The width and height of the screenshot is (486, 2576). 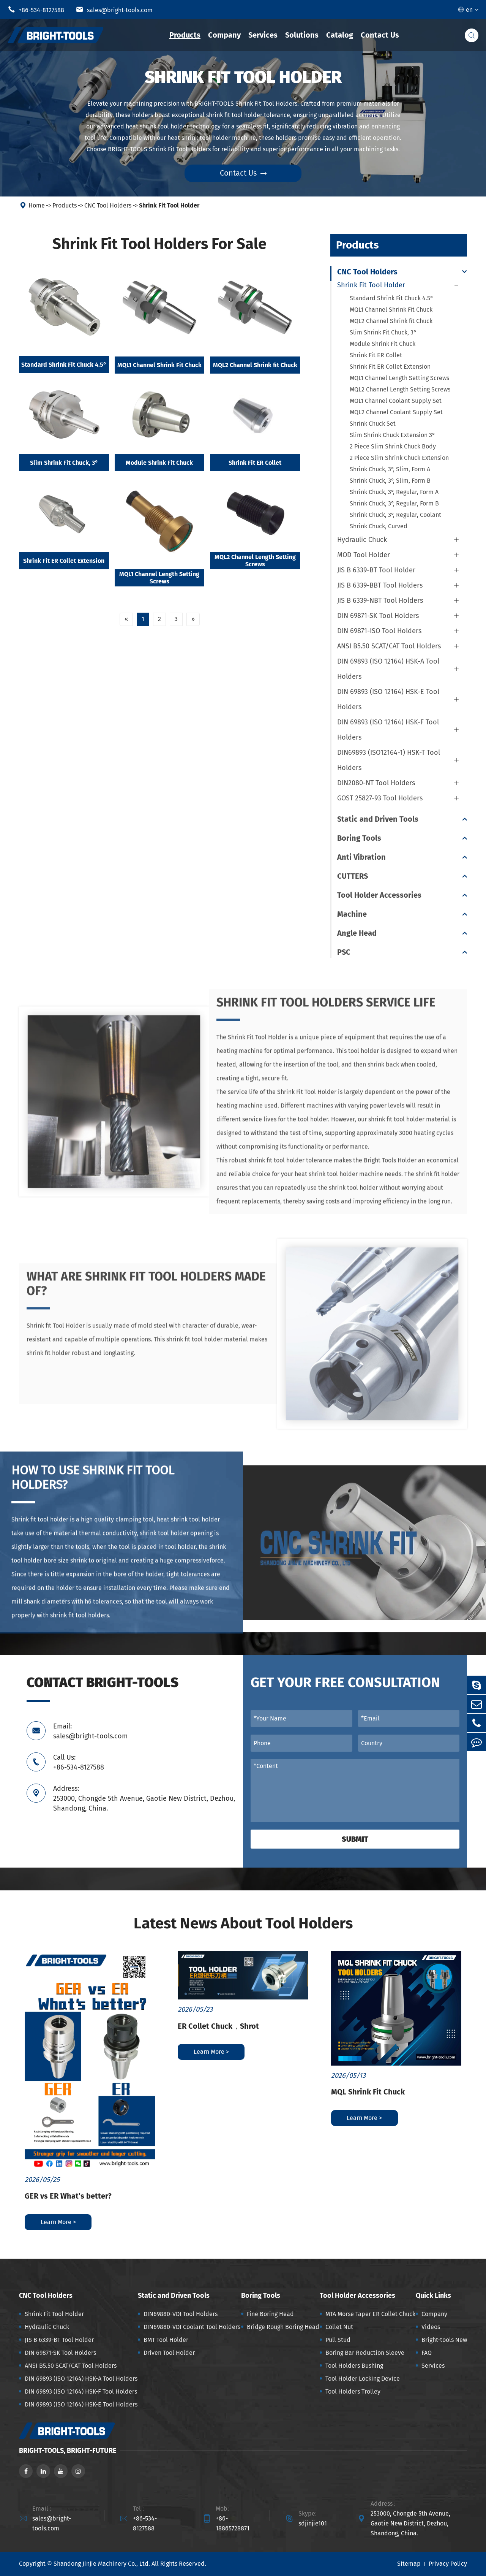 What do you see at coordinates (64, 462) in the screenshot?
I see `Slim Shrink Fit Chuck, 3°` at bounding box center [64, 462].